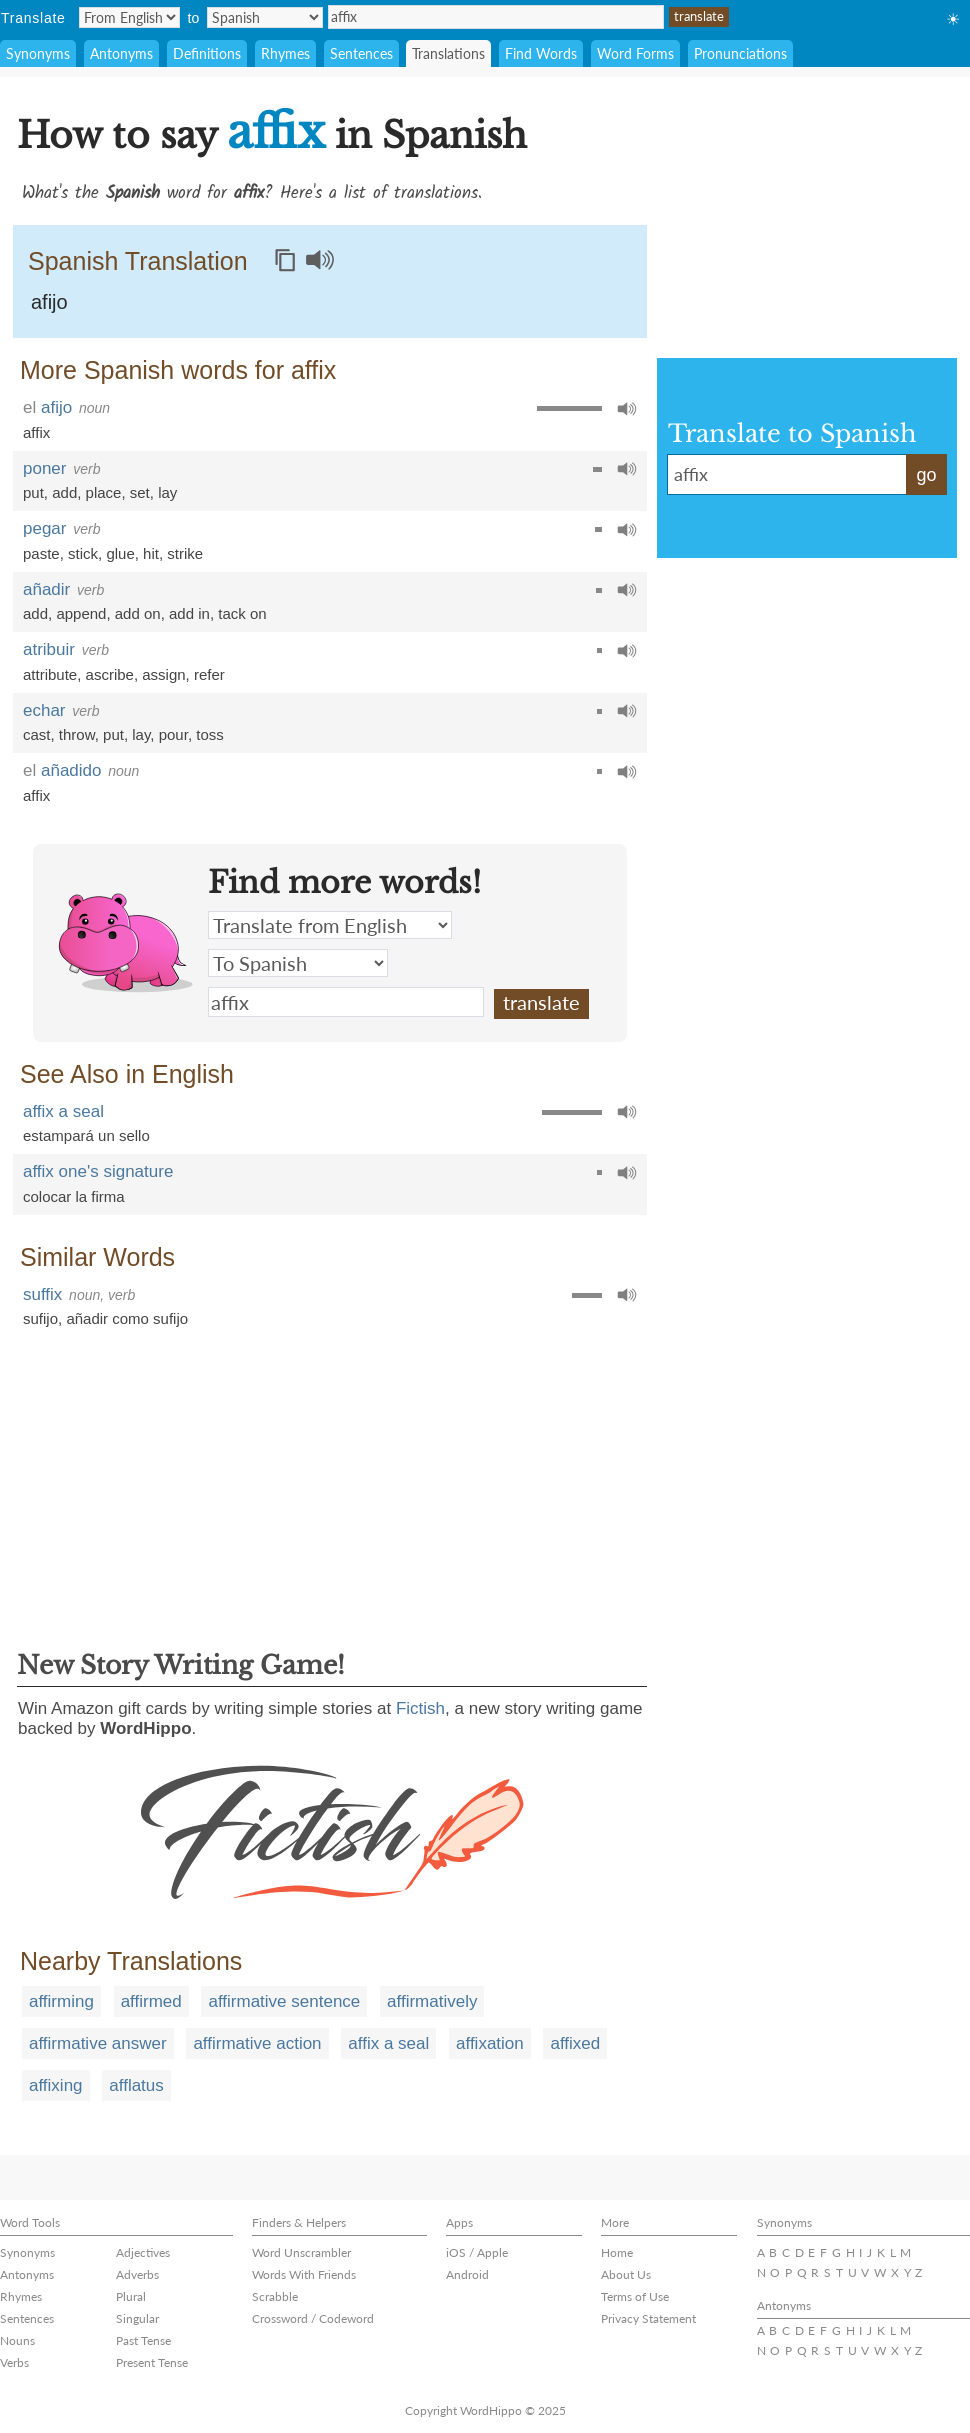 Image resolution: width=970 pixels, height=2433 pixels. I want to click on toss, so click(210, 734).